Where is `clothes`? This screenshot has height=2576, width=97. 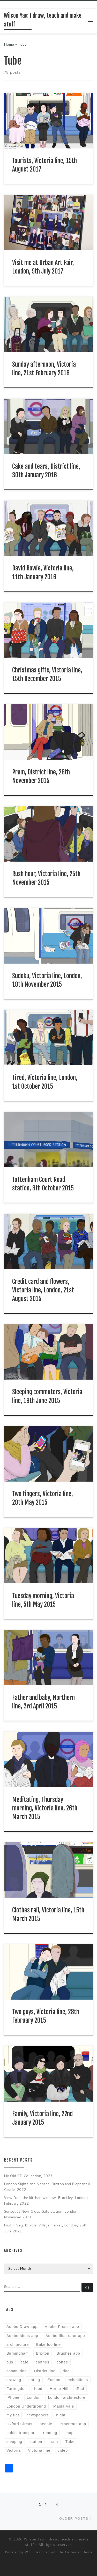 clothes is located at coordinates (42, 2362).